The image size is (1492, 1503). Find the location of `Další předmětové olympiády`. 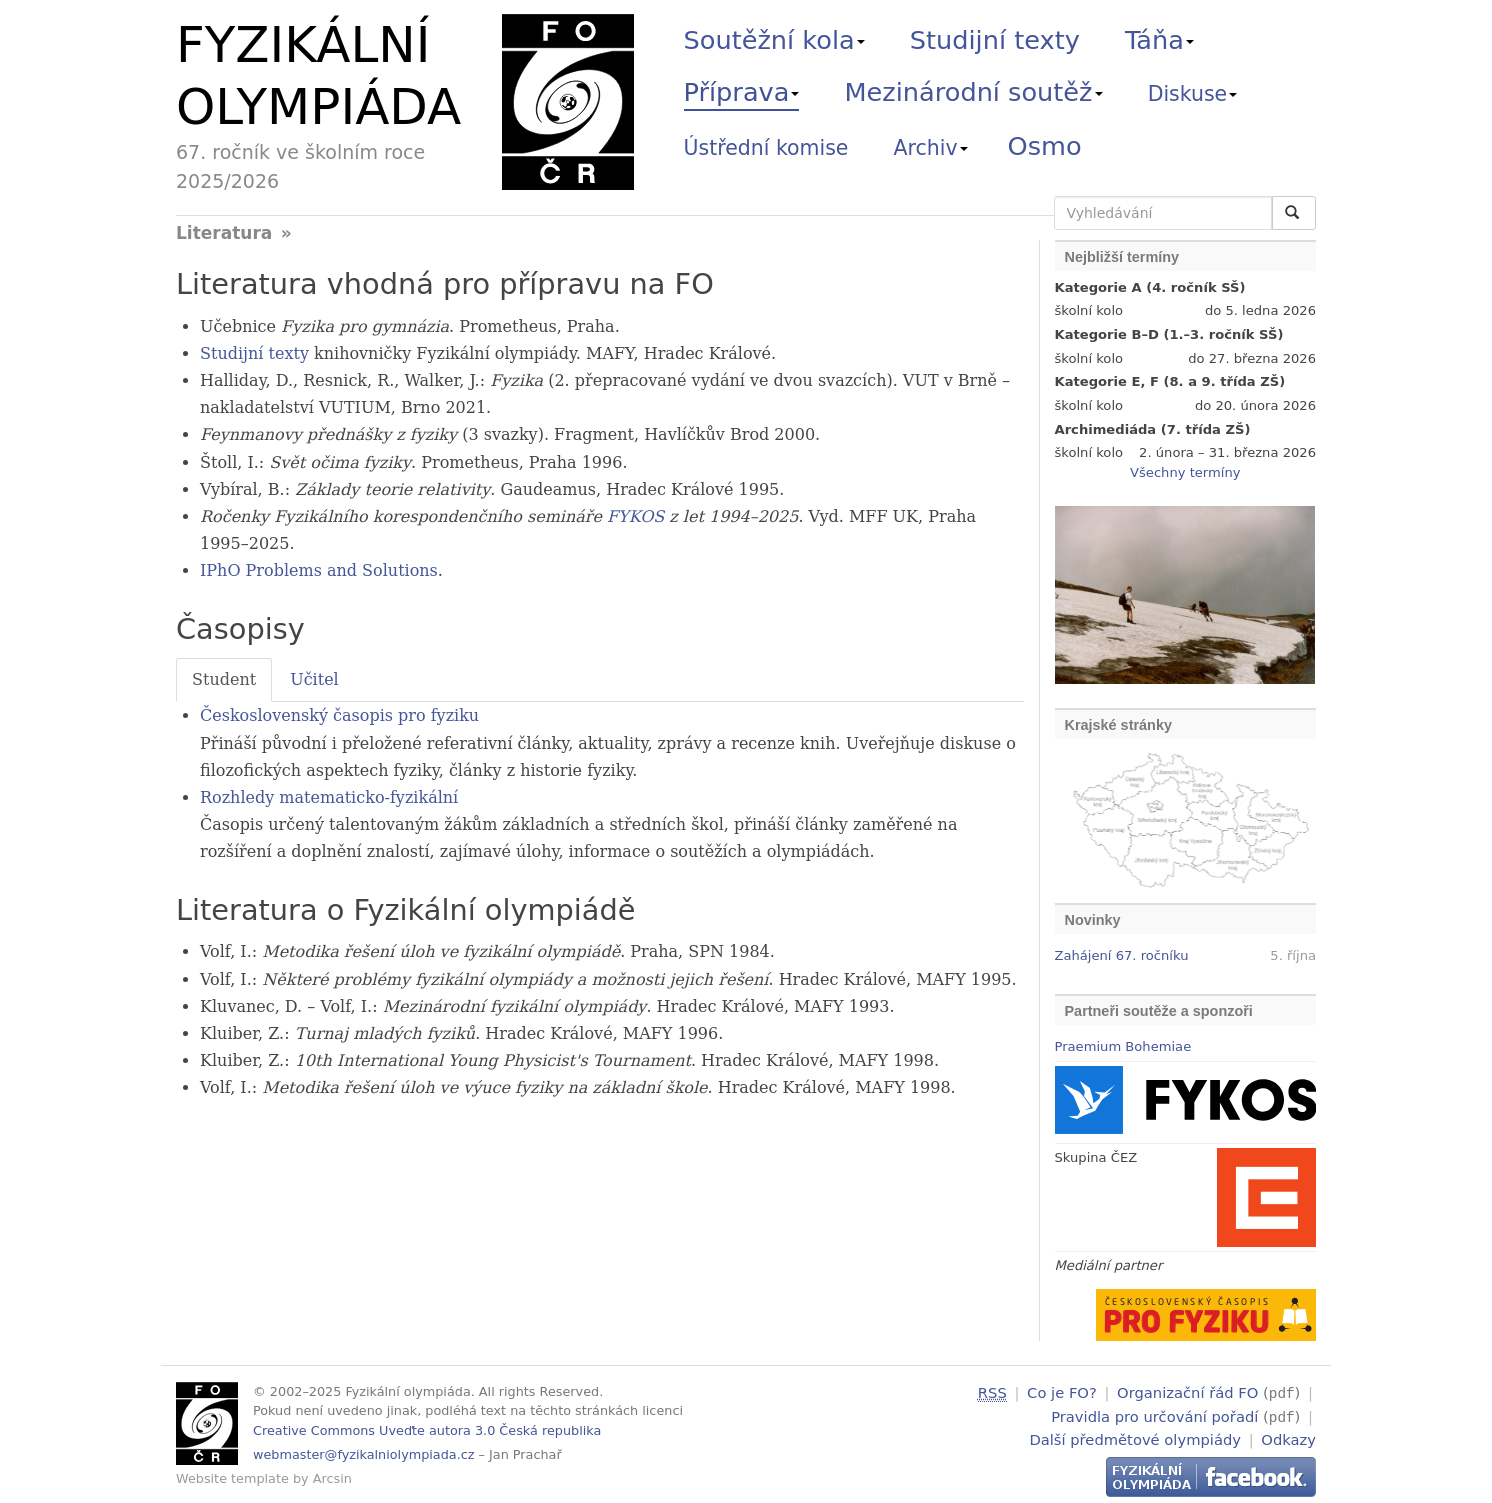

Další předmětové olympiády is located at coordinates (1135, 1436).